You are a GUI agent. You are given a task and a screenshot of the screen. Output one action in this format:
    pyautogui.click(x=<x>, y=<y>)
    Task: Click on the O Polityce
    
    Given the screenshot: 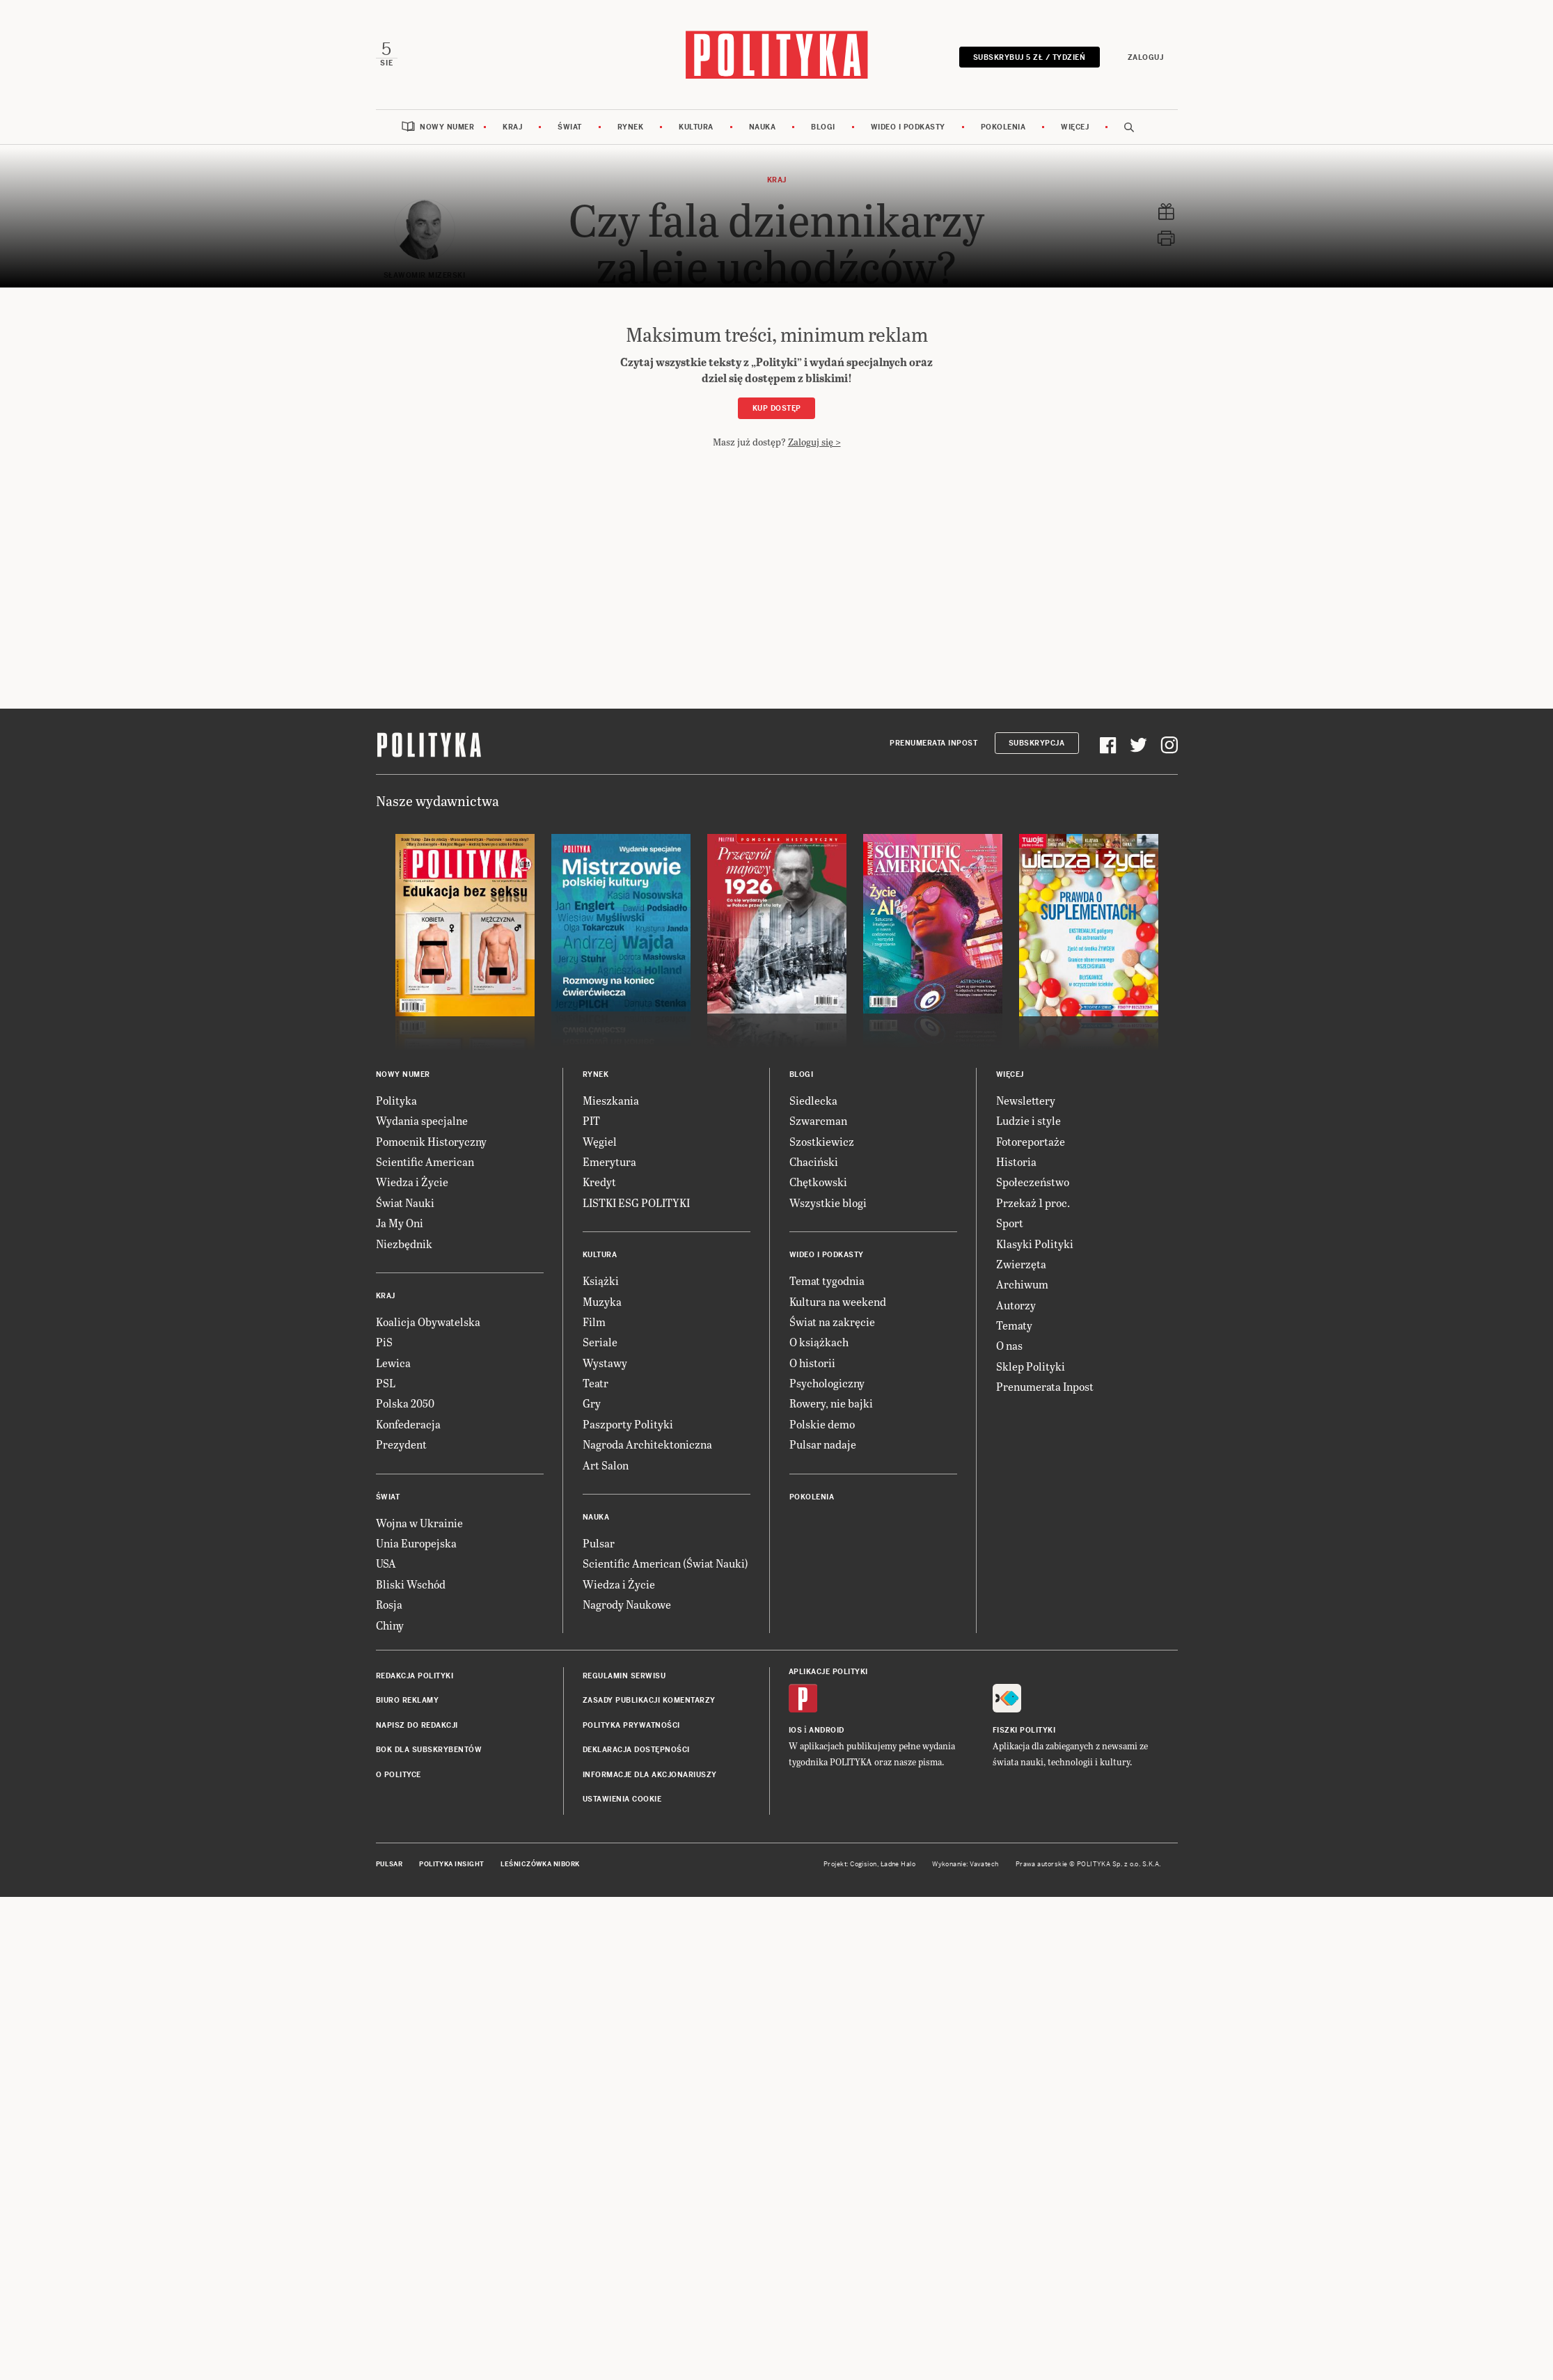 What is the action you would take?
    pyautogui.click(x=398, y=1774)
    